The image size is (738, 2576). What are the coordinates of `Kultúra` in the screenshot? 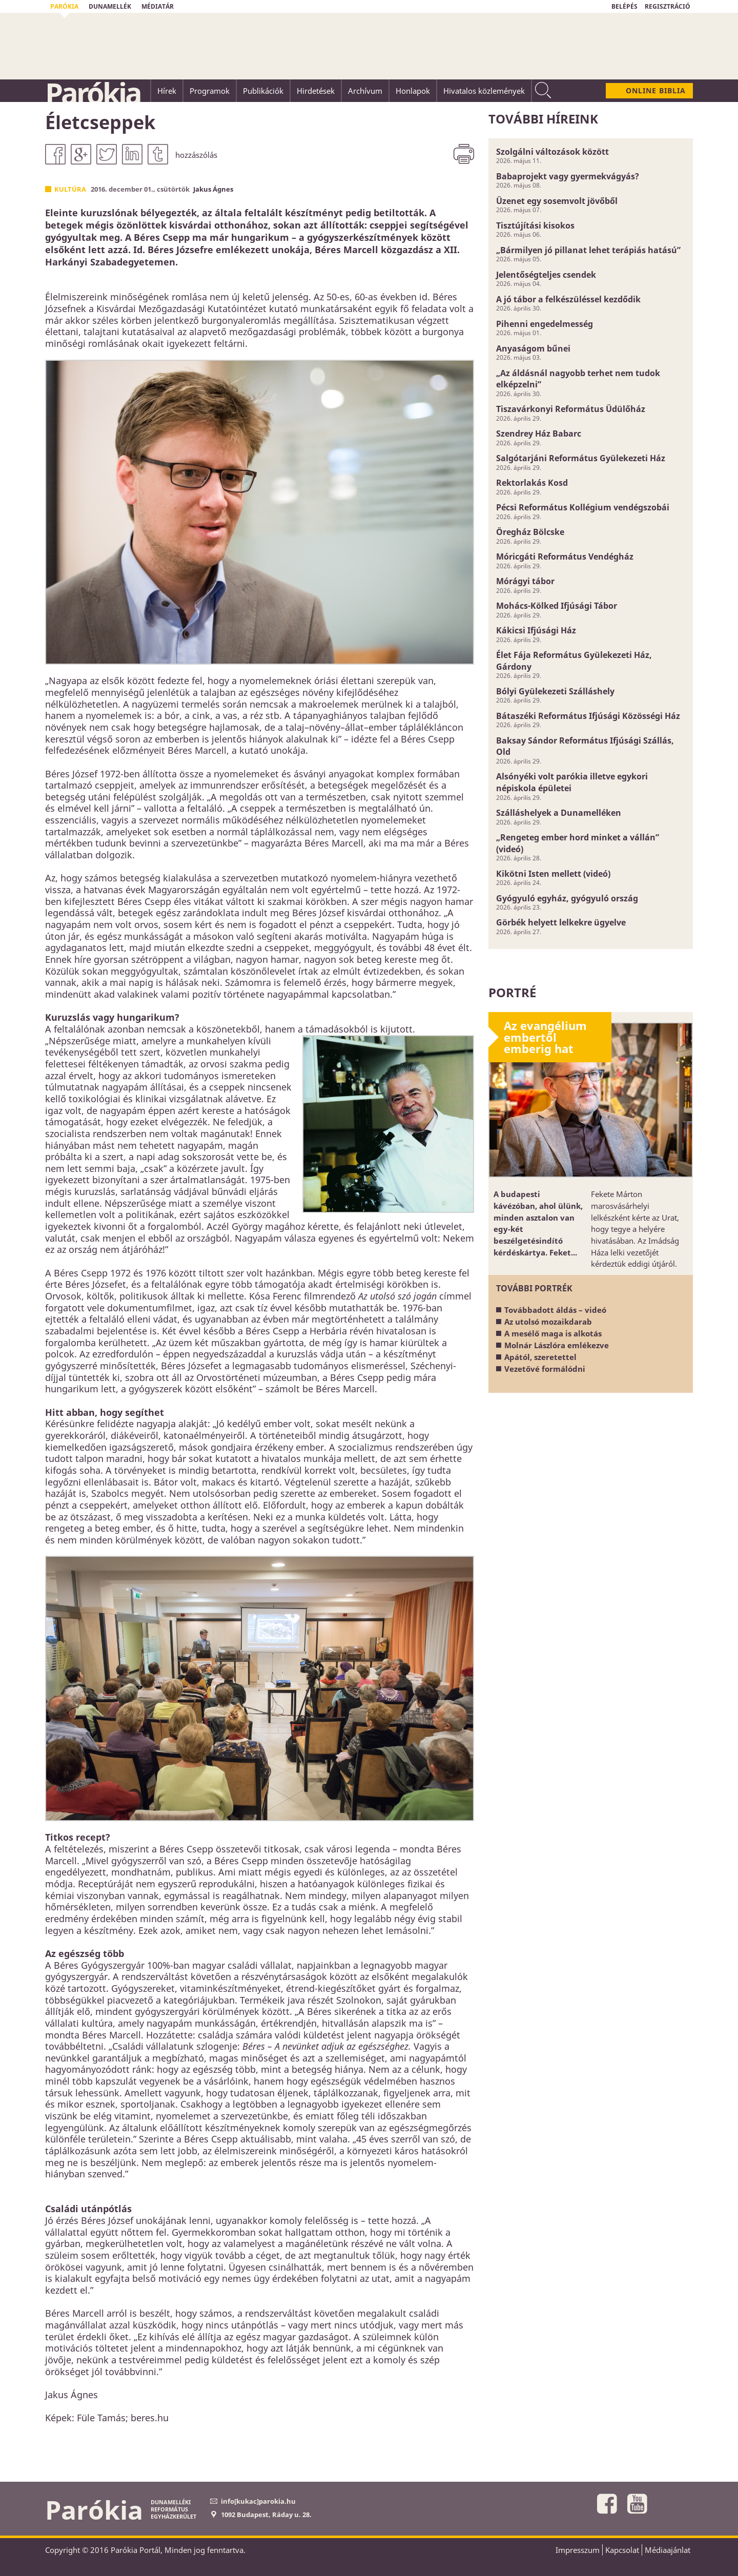 It's located at (70, 189).